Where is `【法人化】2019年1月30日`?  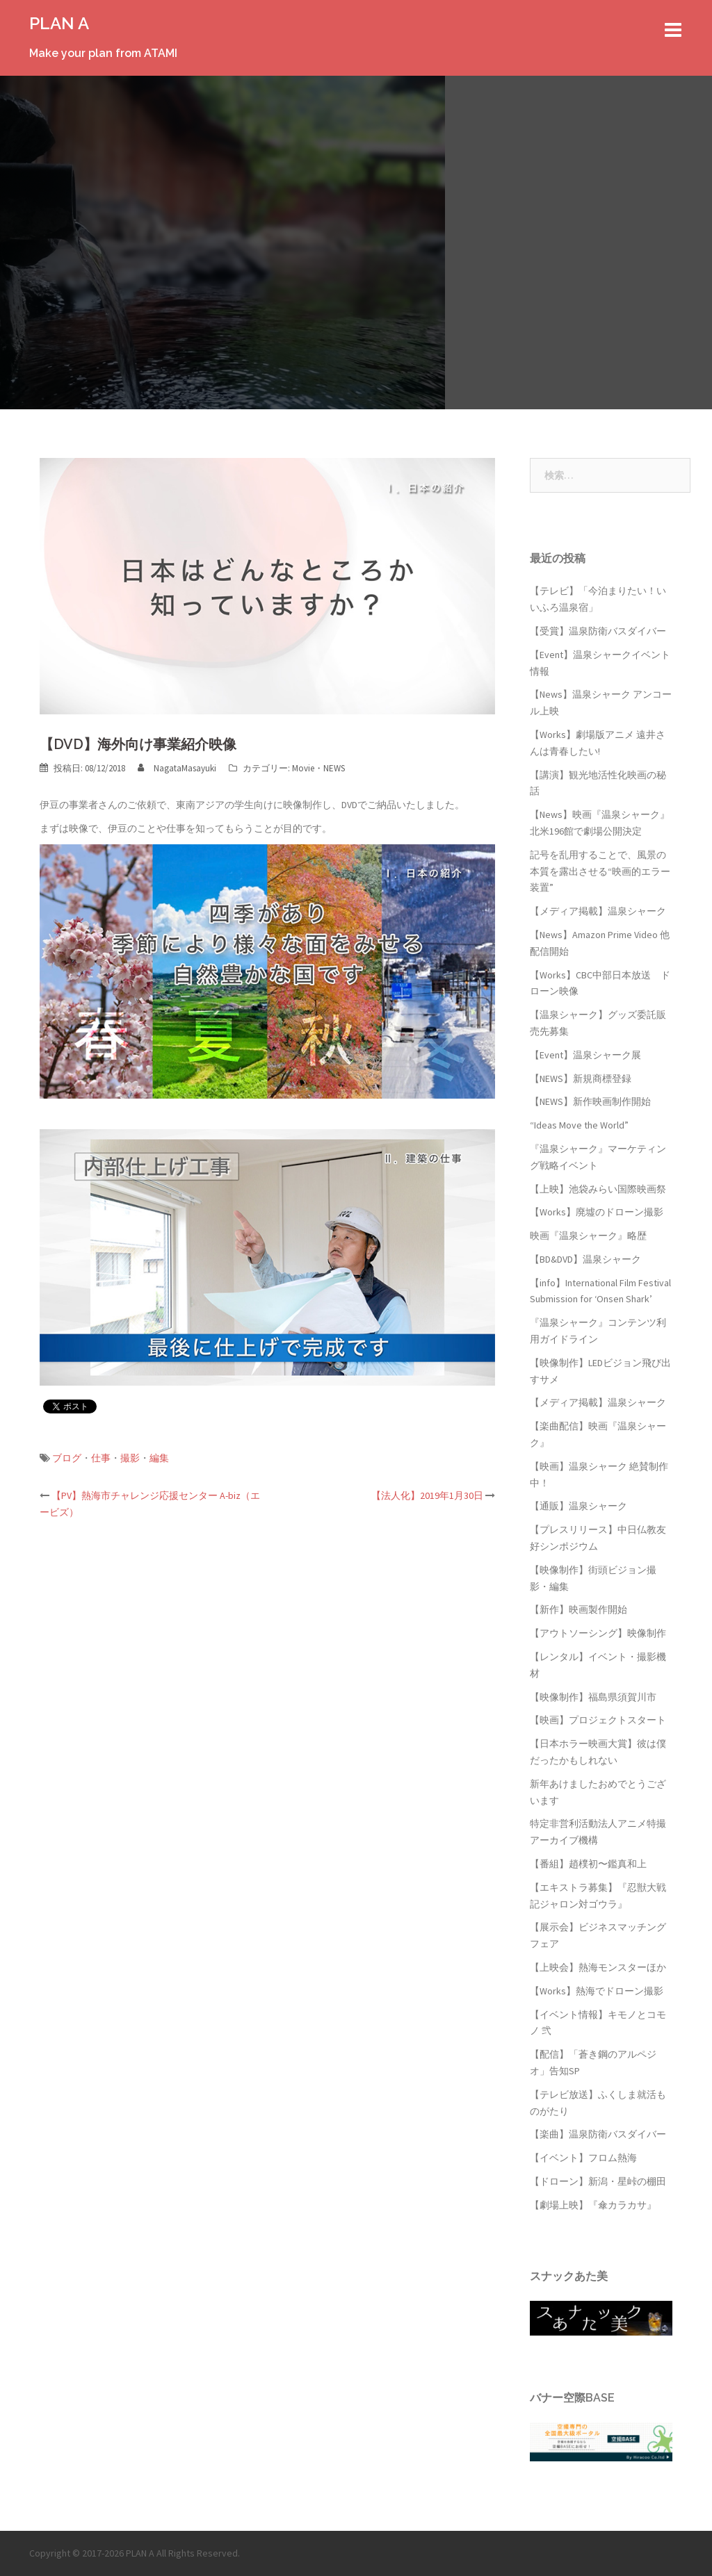
【法人化】2019年1月30日 is located at coordinates (427, 1495).